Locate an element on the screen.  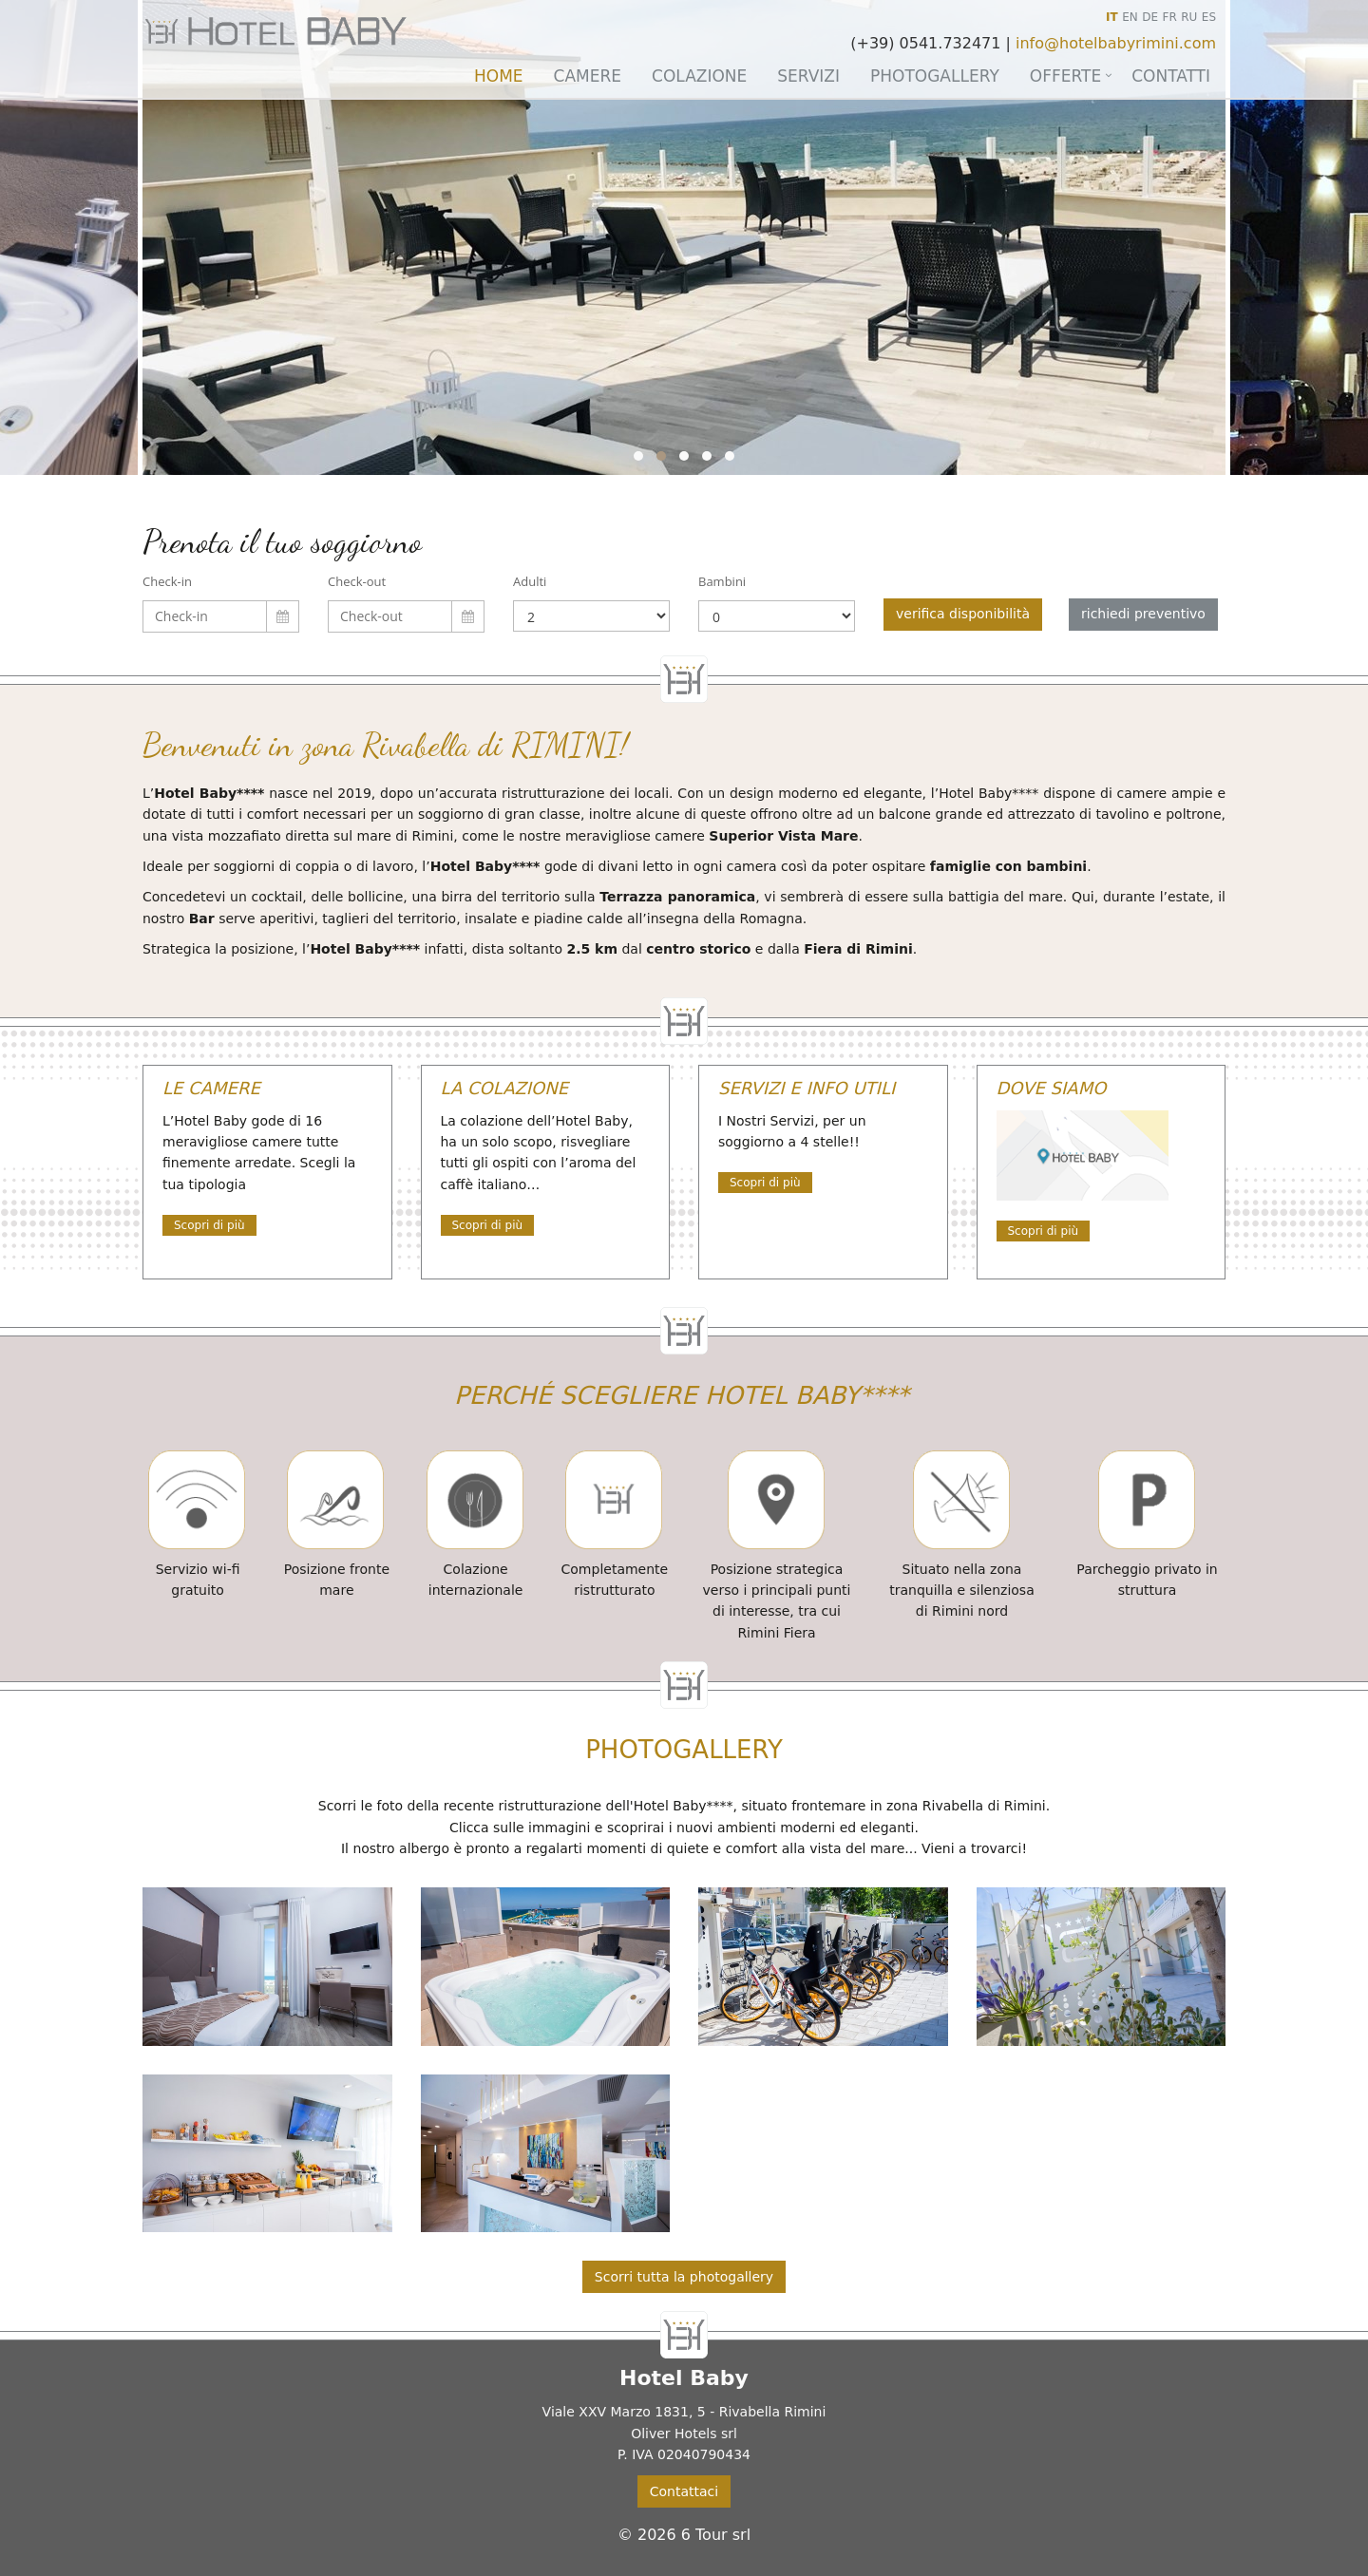
Camere is located at coordinates (587, 75).